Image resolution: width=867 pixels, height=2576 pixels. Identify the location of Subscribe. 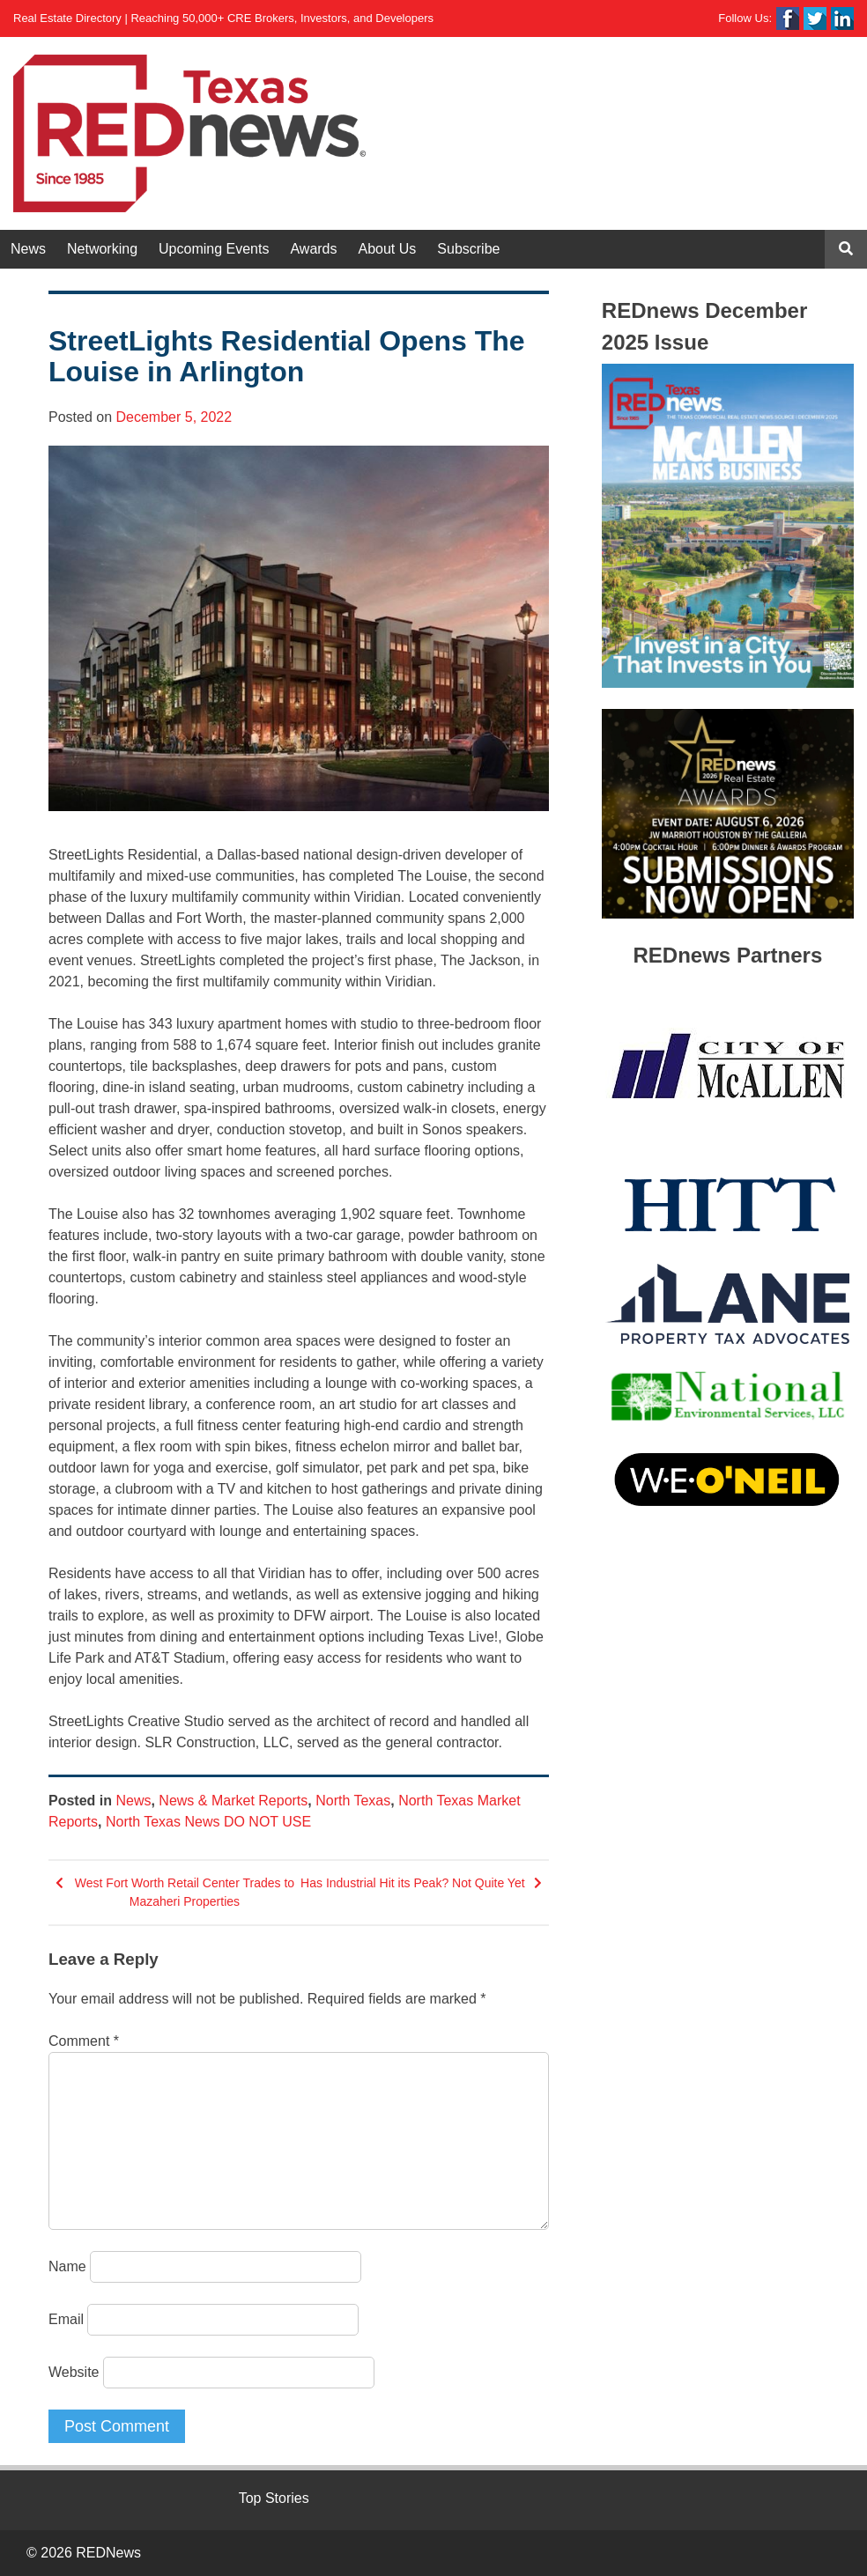
(468, 248).